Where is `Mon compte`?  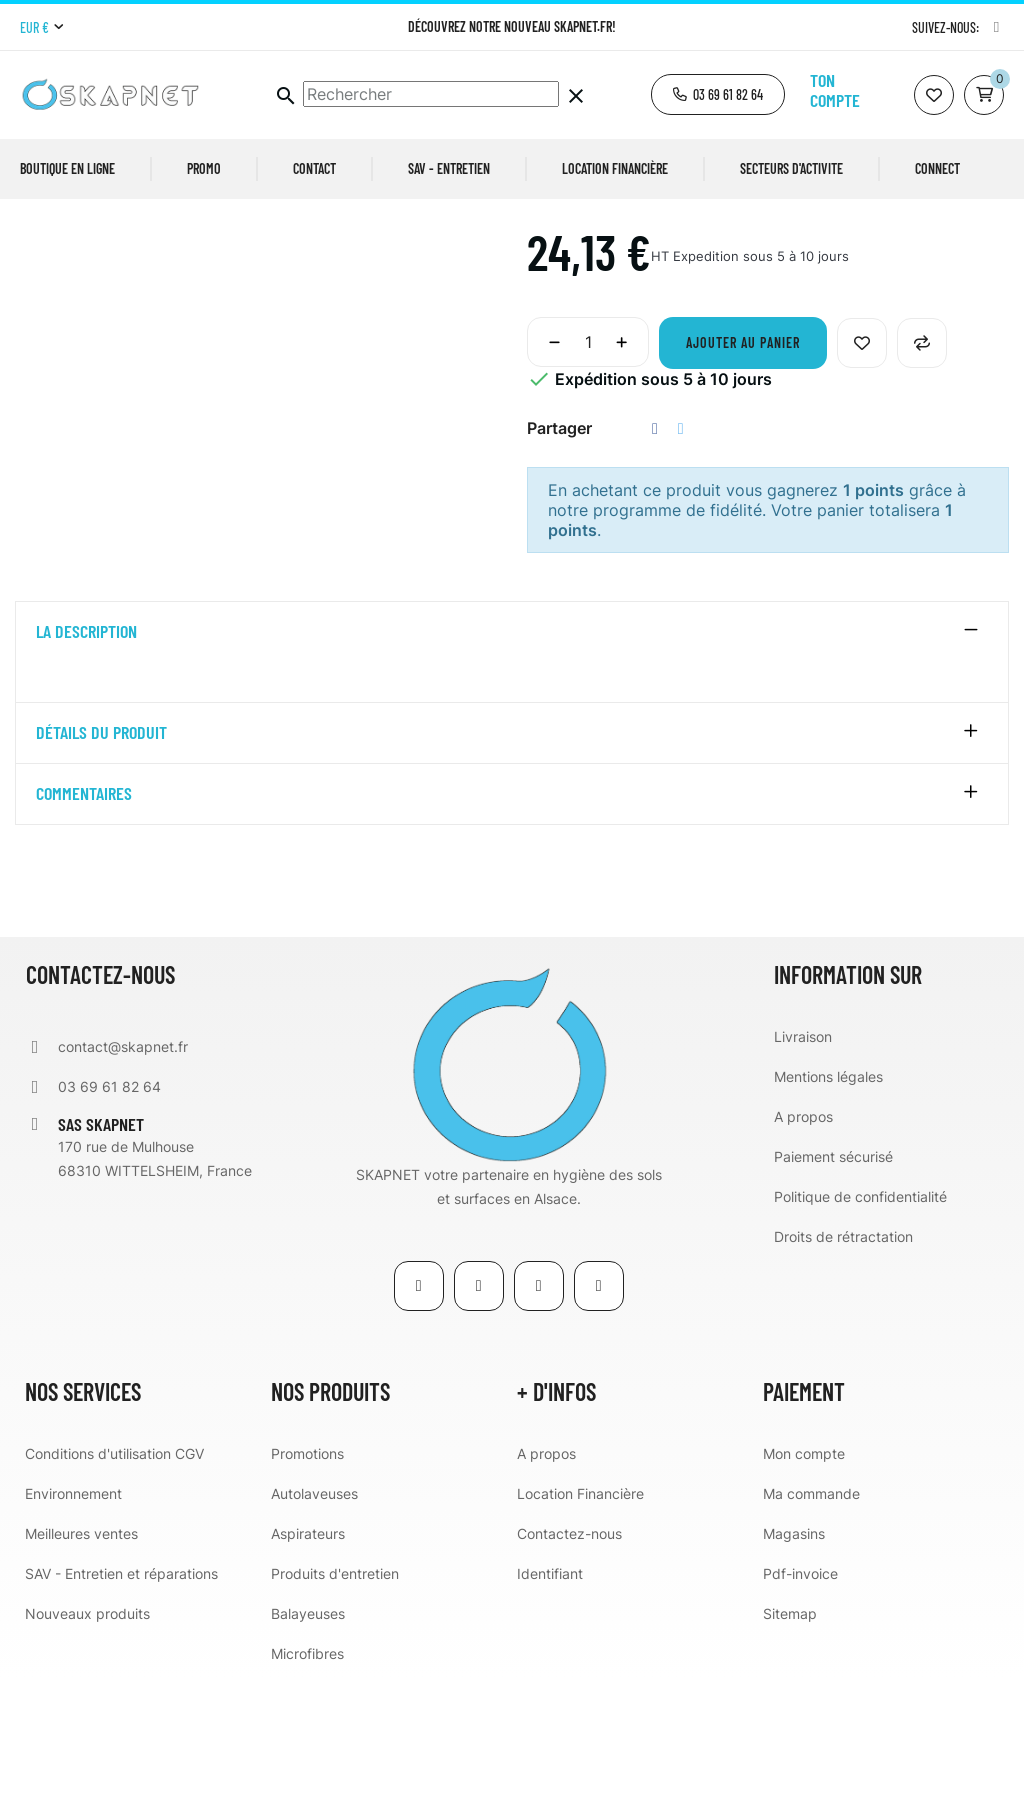
Mon compte is located at coordinates (804, 1581).